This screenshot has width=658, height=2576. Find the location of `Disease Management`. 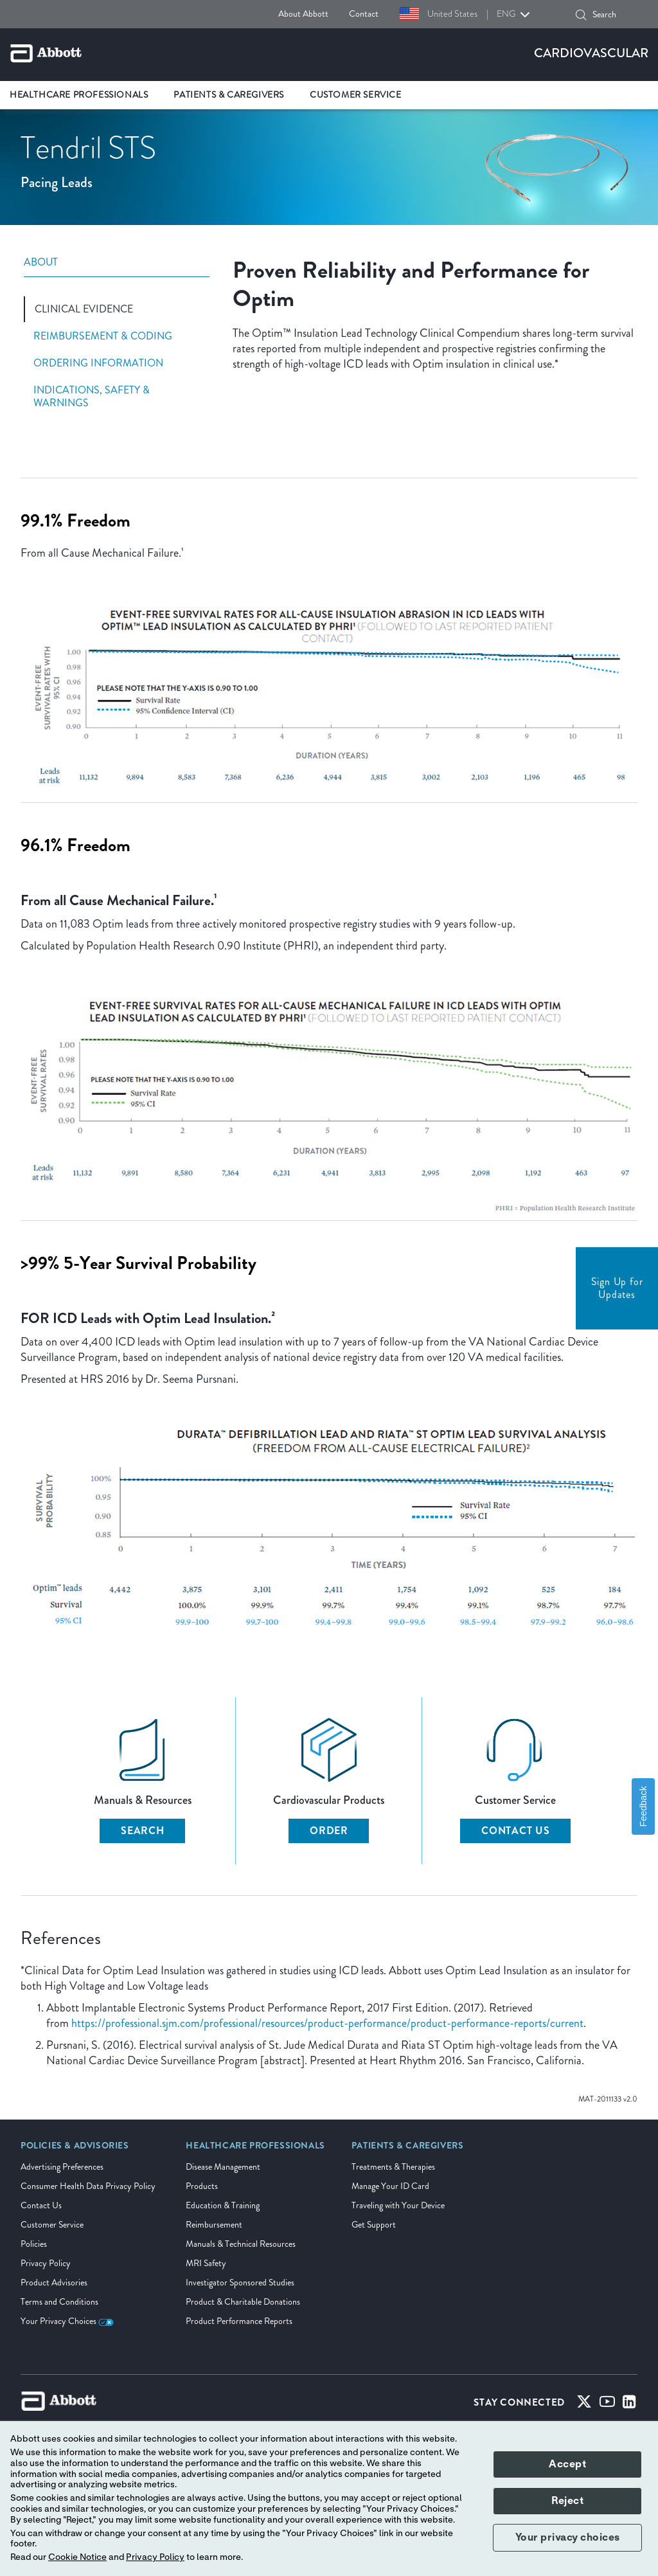

Disease Management is located at coordinates (223, 2167).